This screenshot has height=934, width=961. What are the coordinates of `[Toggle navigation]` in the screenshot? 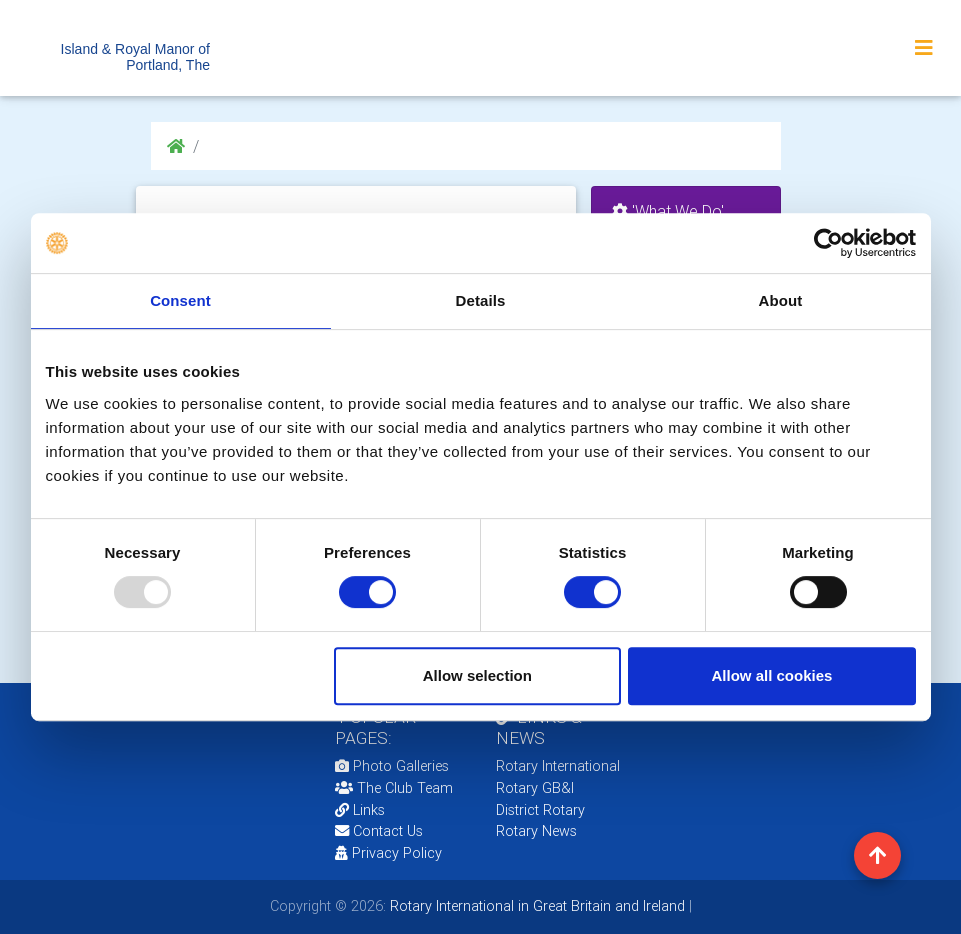 It's located at (924, 48).